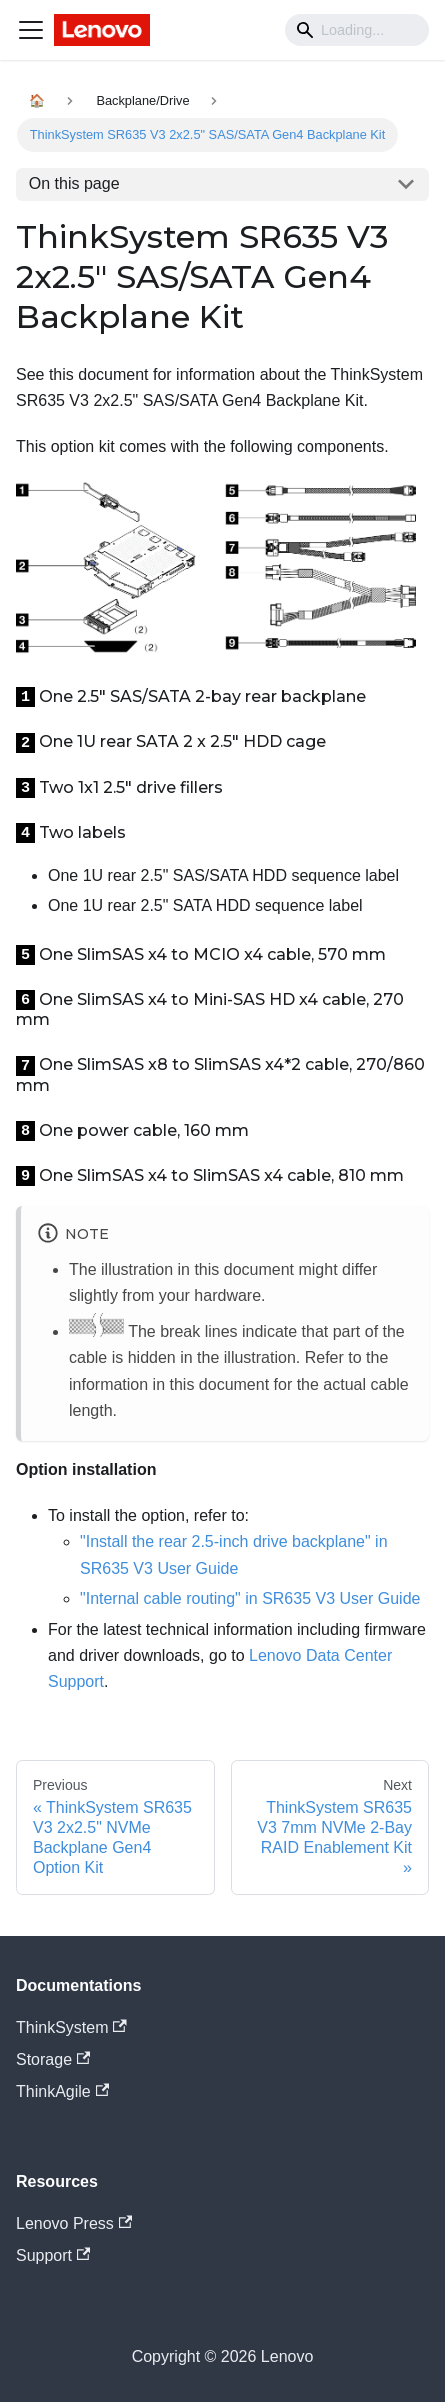 This screenshot has height=2402, width=445. I want to click on [Navigation bar toggle], so click(31, 30).